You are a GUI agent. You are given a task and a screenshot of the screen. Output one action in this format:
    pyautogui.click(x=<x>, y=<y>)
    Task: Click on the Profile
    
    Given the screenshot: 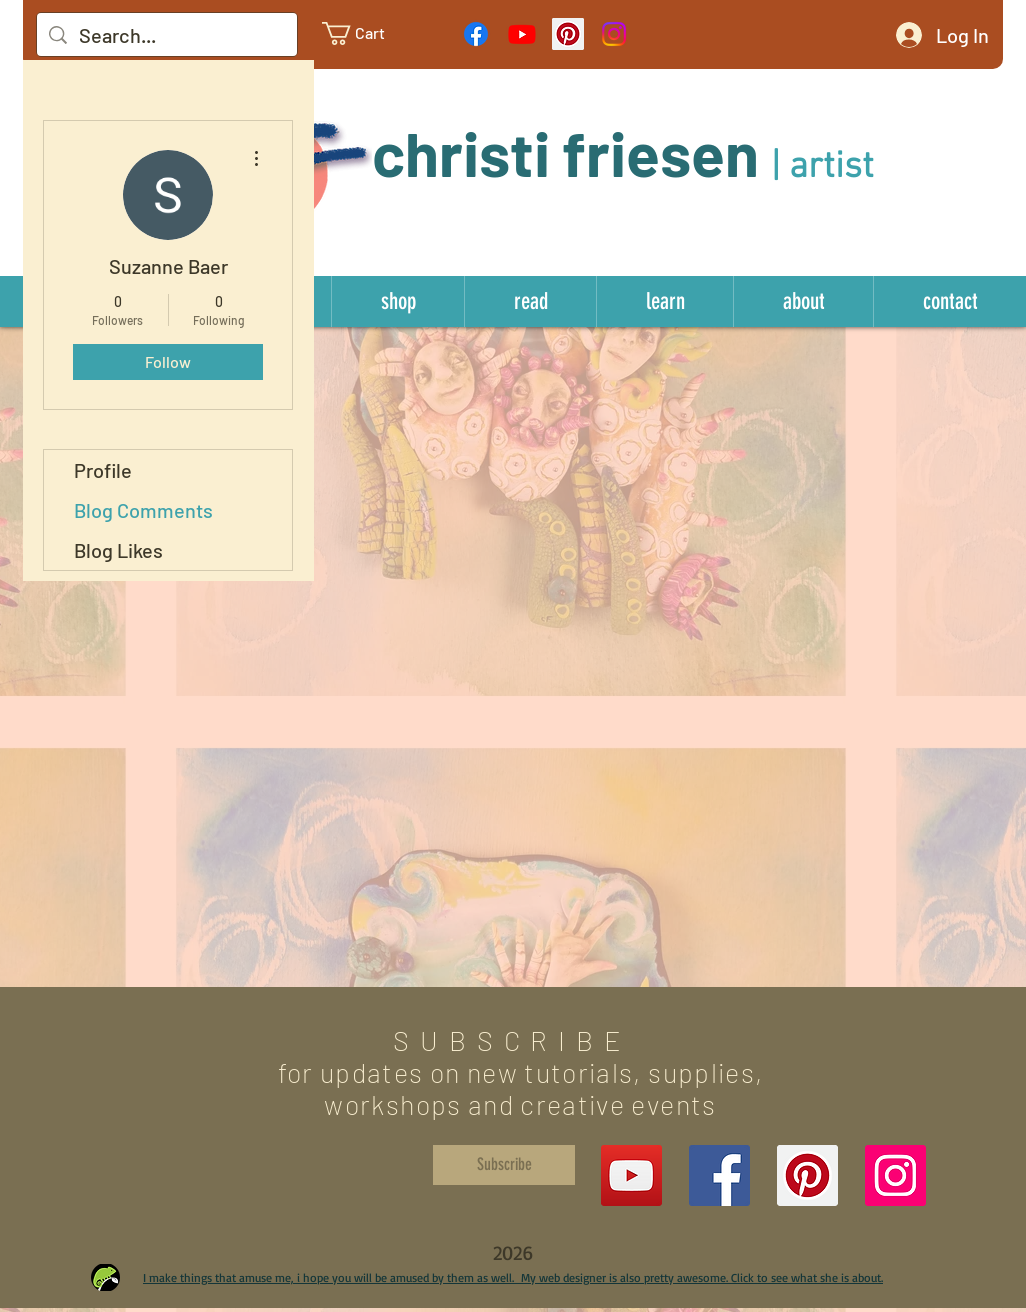 What is the action you would take?
    pyautogui.click(x=103, y=470)
    